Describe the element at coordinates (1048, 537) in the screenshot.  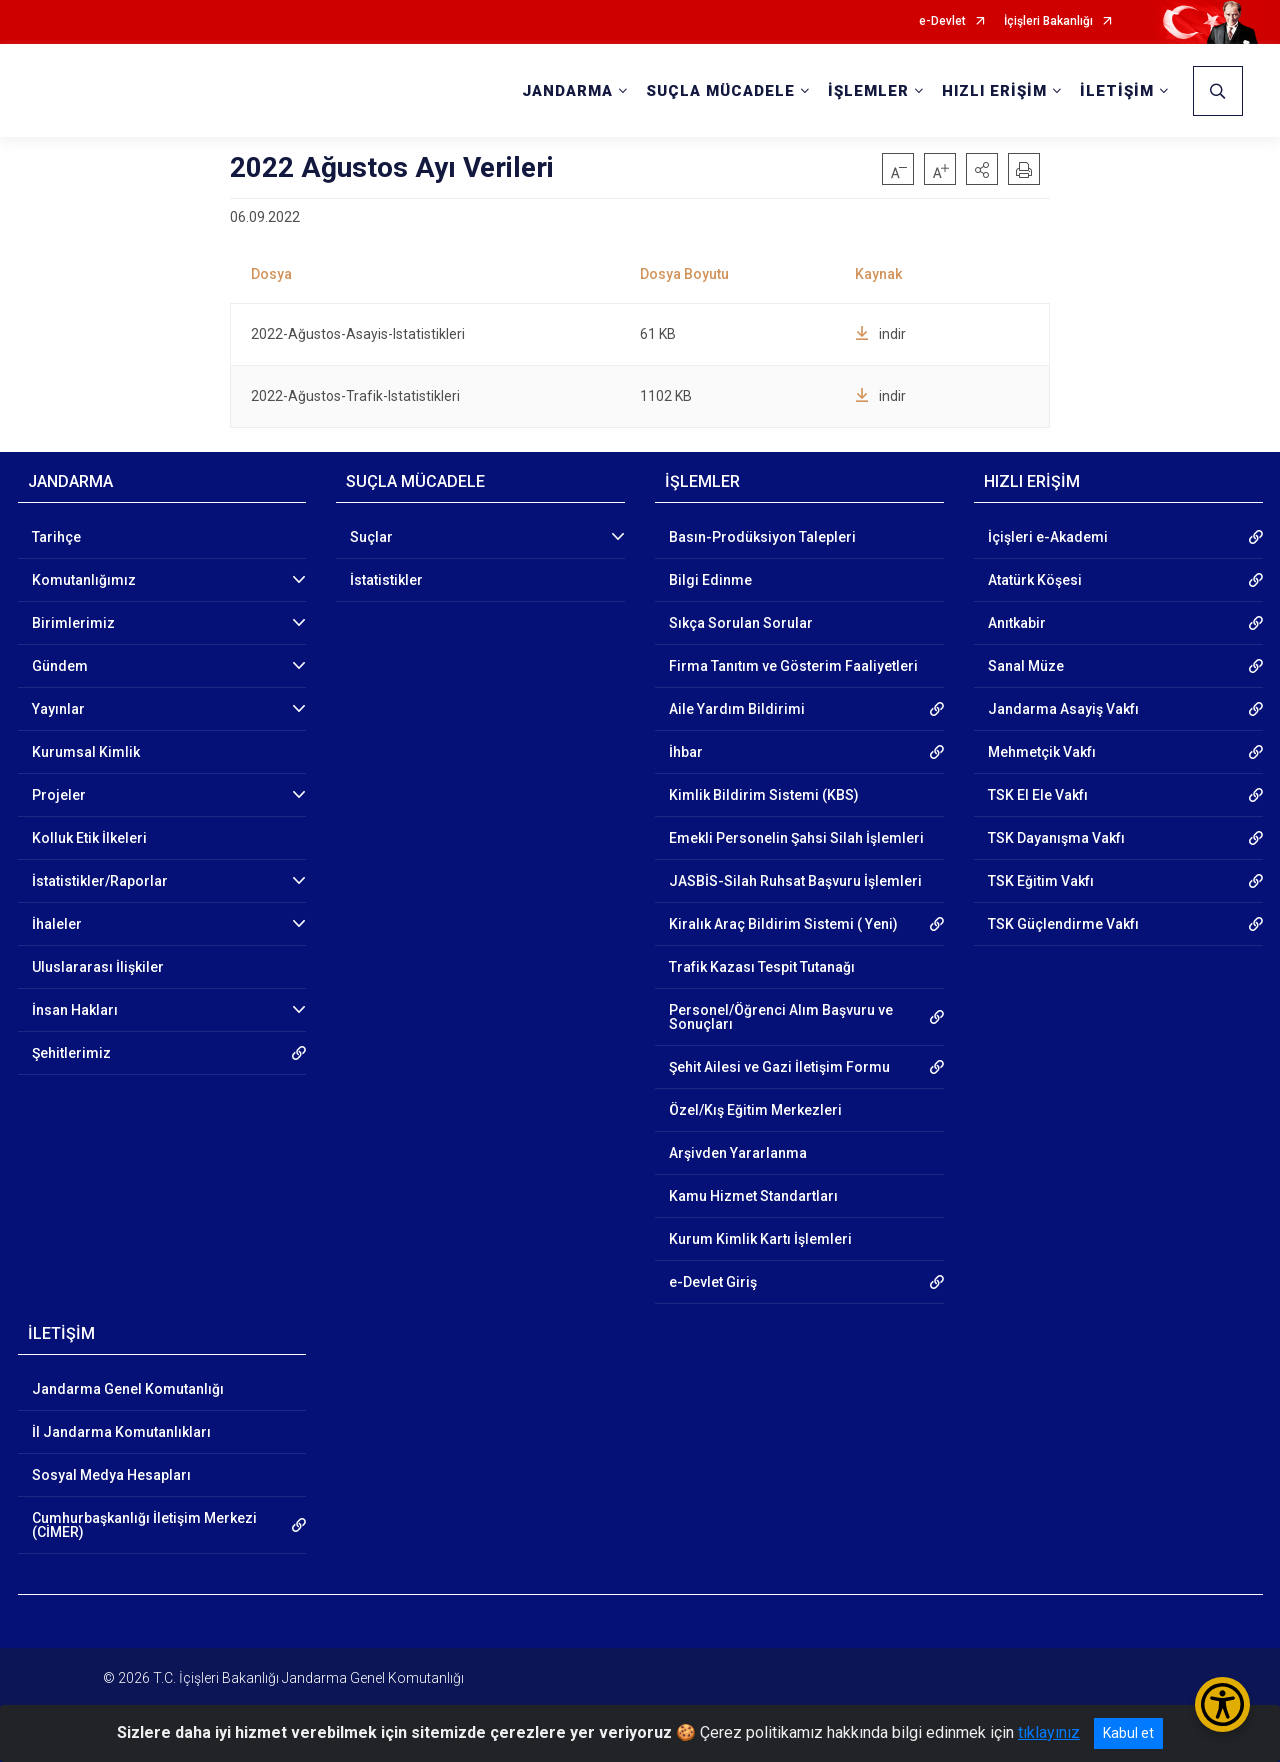
I see `İçişleri e-Akademi` at that location.